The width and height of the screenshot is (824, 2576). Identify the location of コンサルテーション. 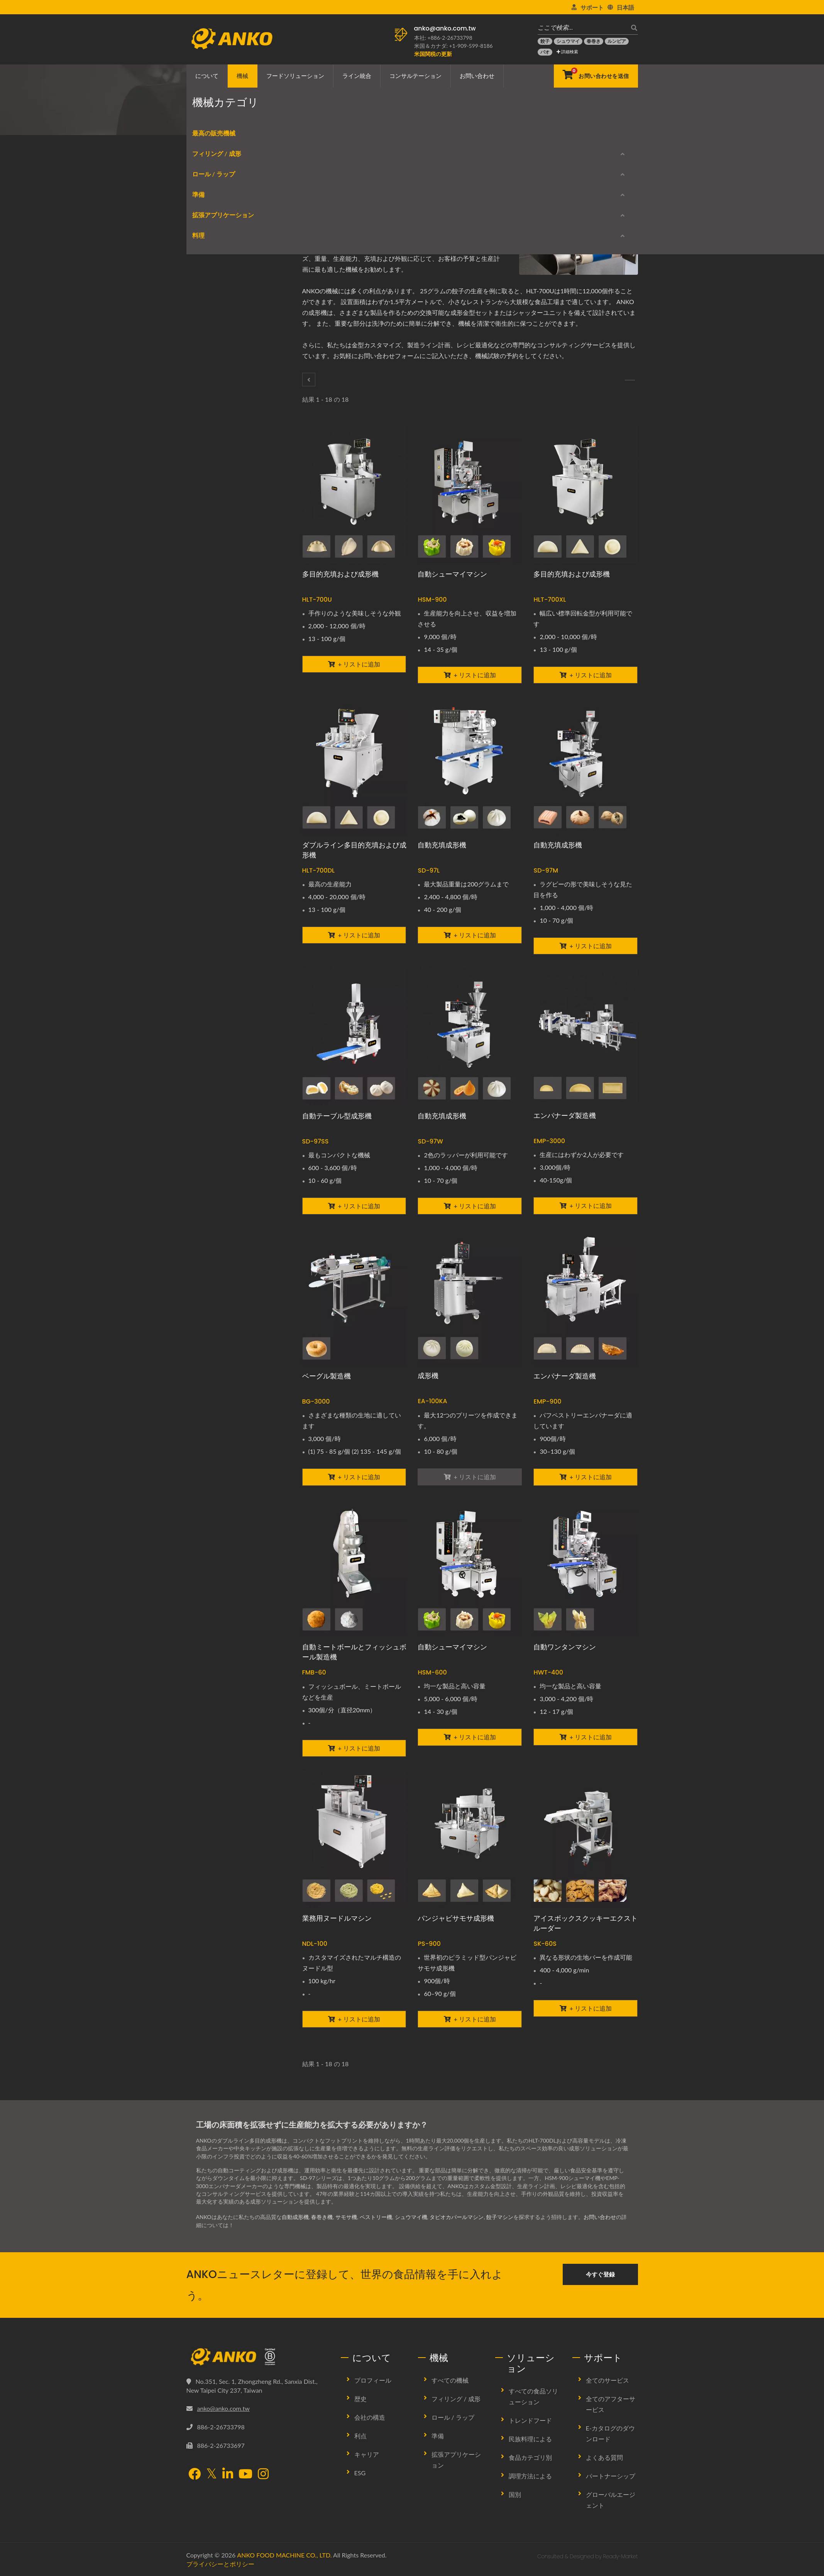
(415, 76).